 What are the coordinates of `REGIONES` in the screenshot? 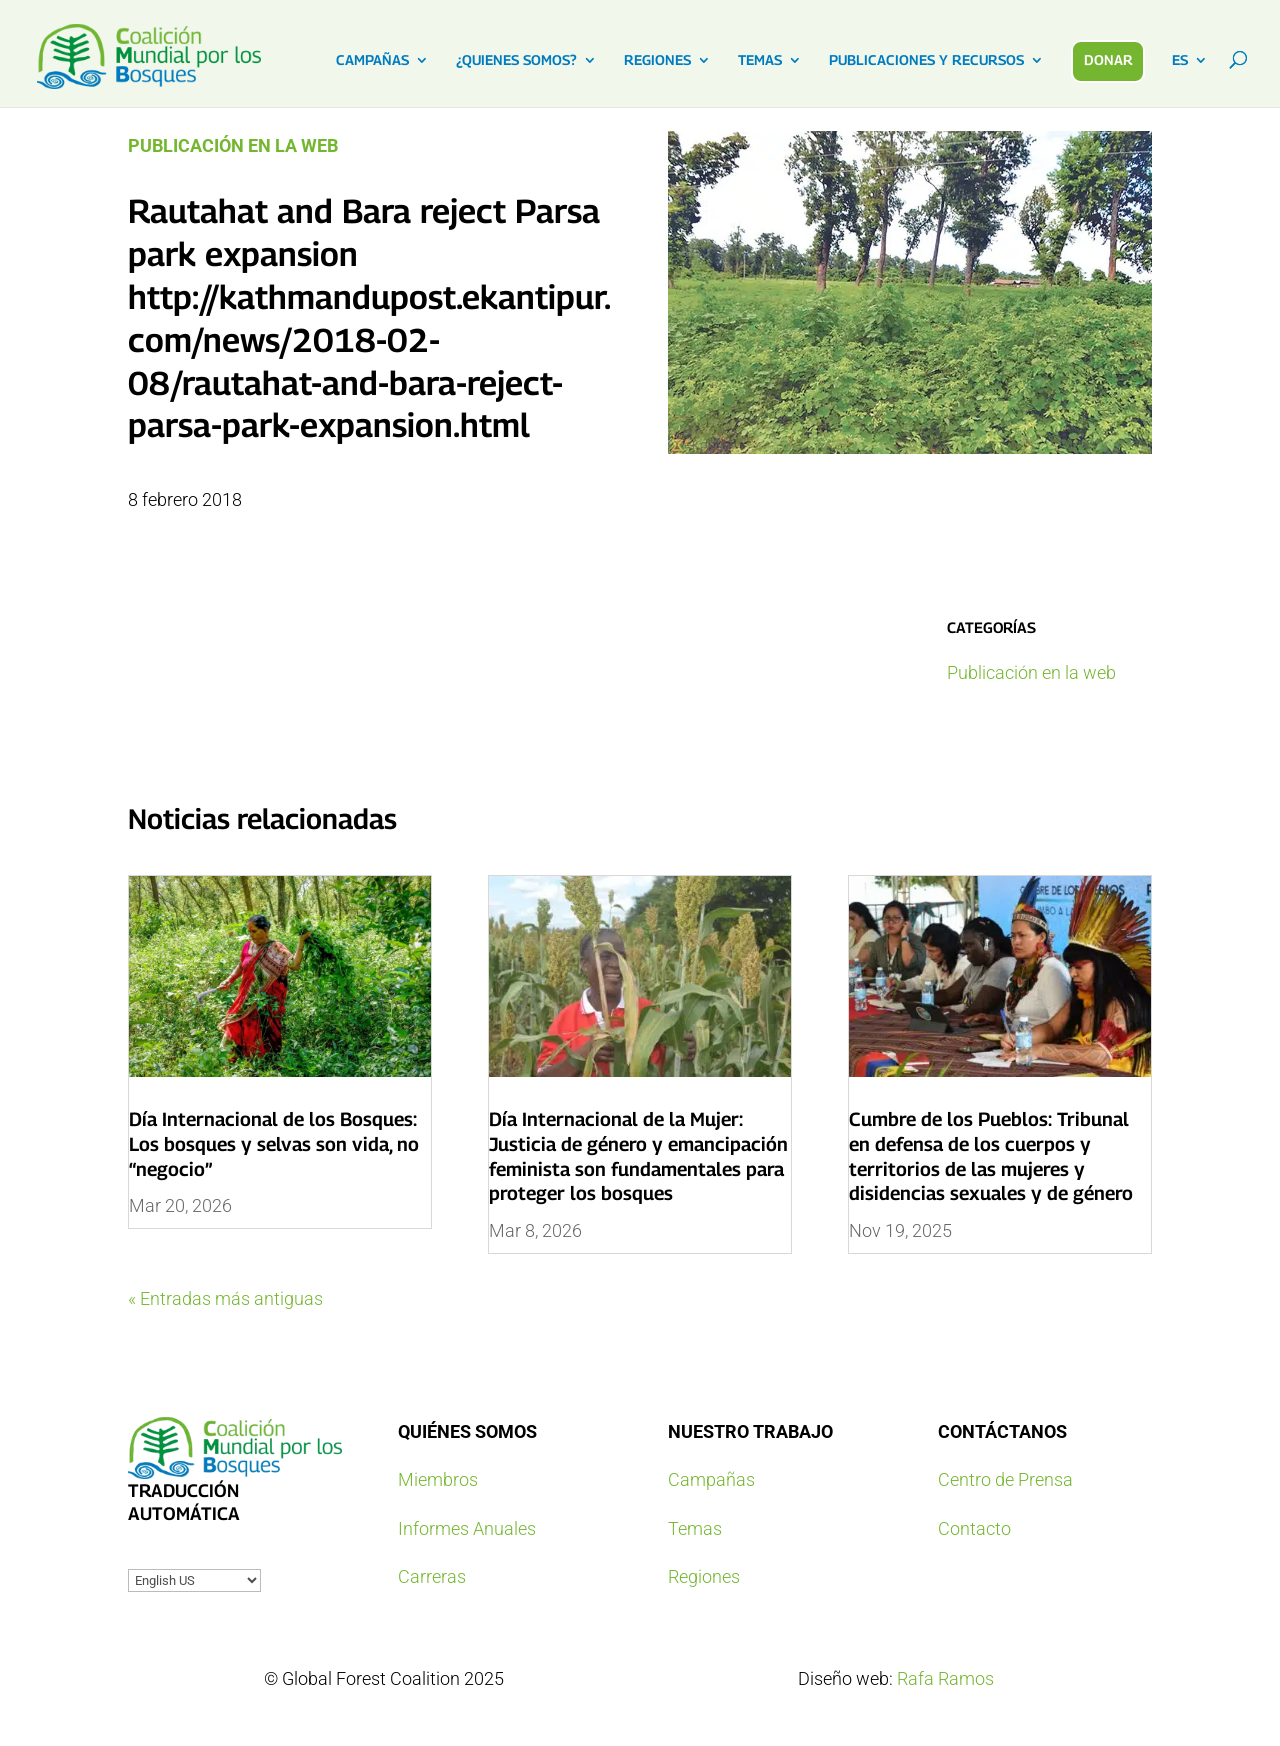 It's located at (657, 60).